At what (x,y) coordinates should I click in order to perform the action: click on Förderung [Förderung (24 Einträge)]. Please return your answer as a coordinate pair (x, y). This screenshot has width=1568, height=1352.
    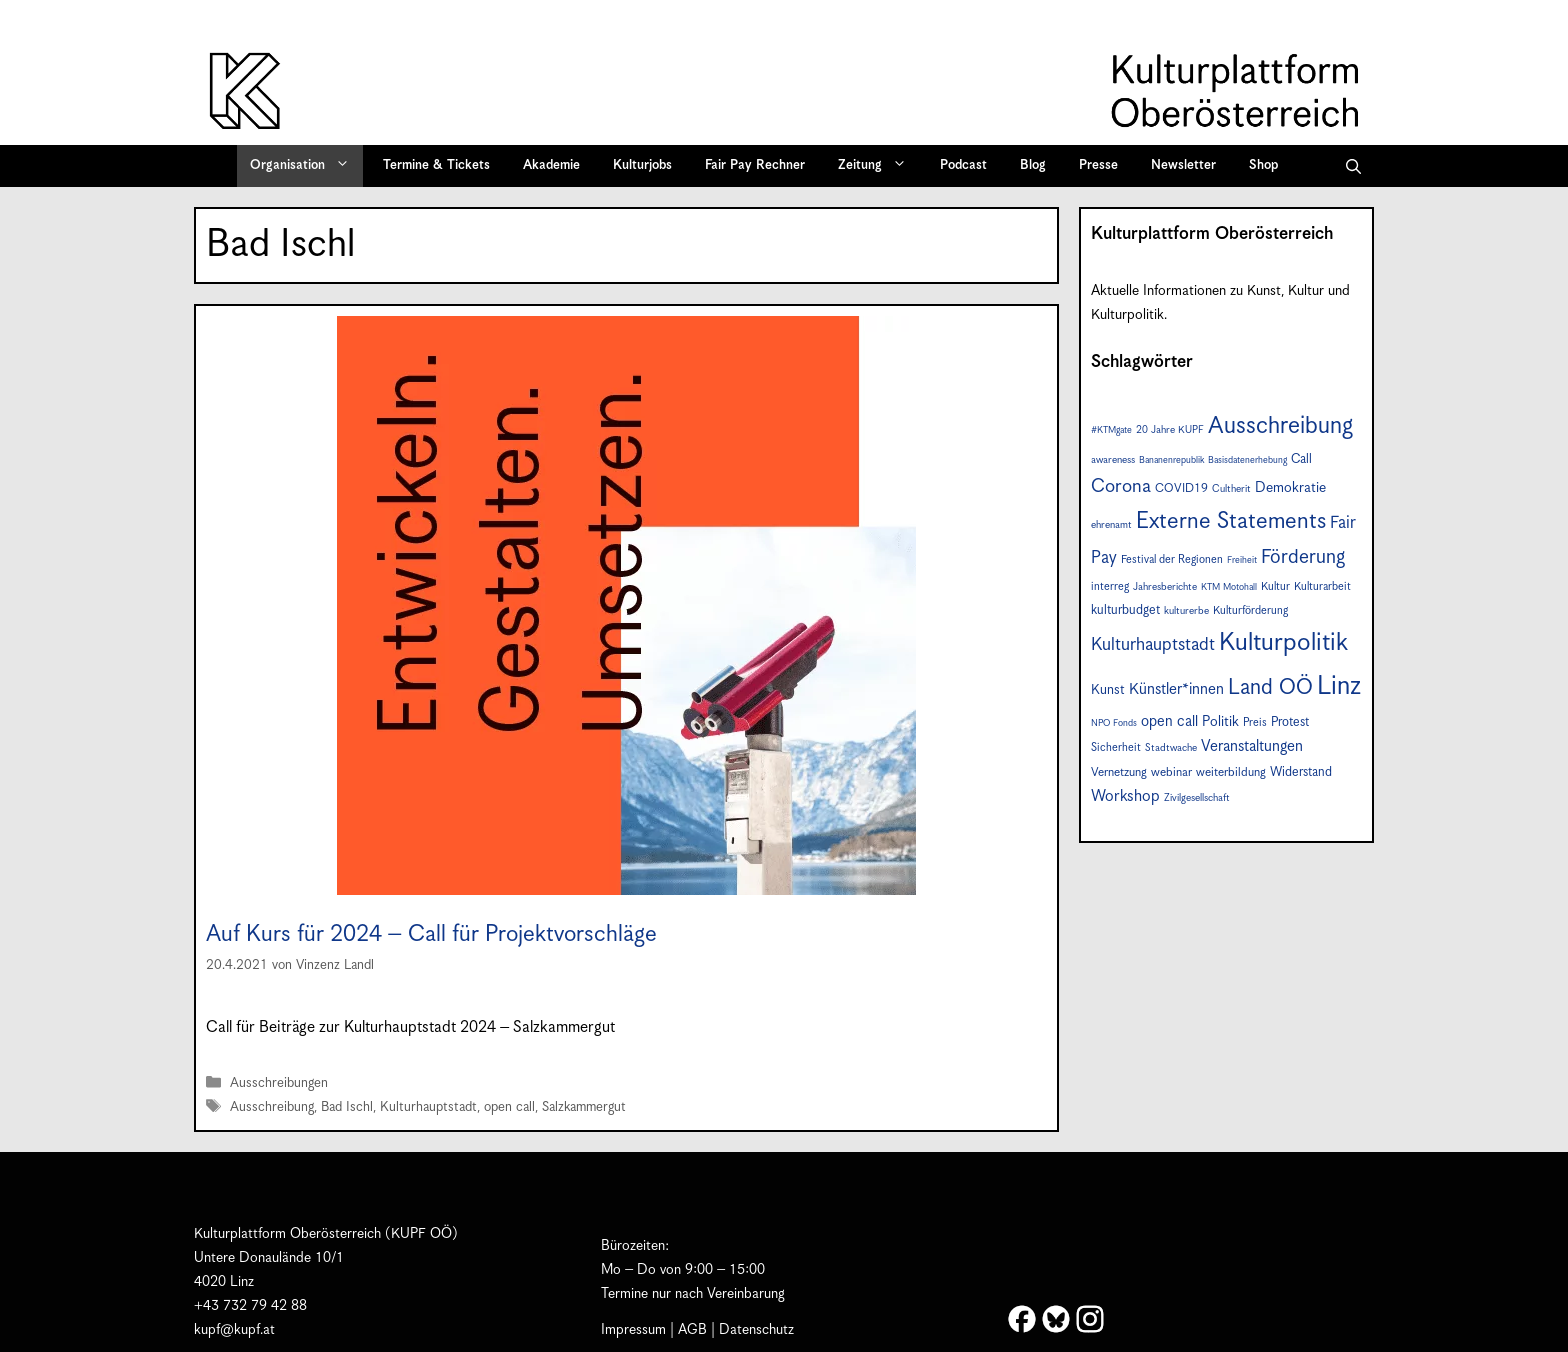
    Looking at the image, I should click on (1303, 557).